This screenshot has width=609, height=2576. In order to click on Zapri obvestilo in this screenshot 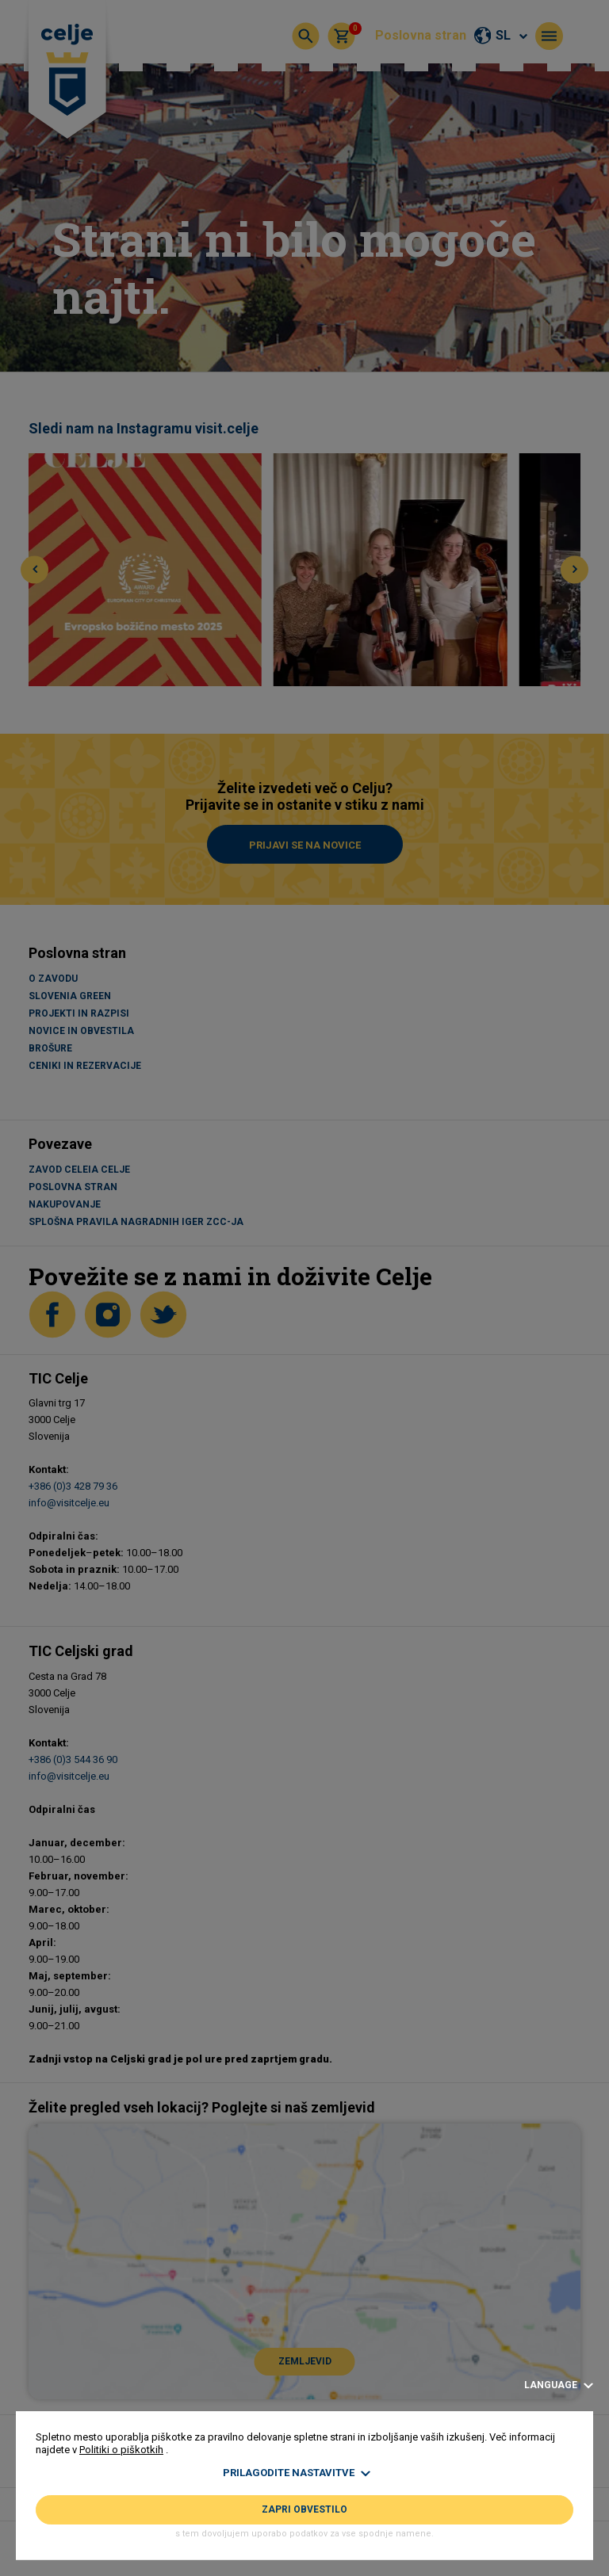, I will do `click(304, 2509)`.